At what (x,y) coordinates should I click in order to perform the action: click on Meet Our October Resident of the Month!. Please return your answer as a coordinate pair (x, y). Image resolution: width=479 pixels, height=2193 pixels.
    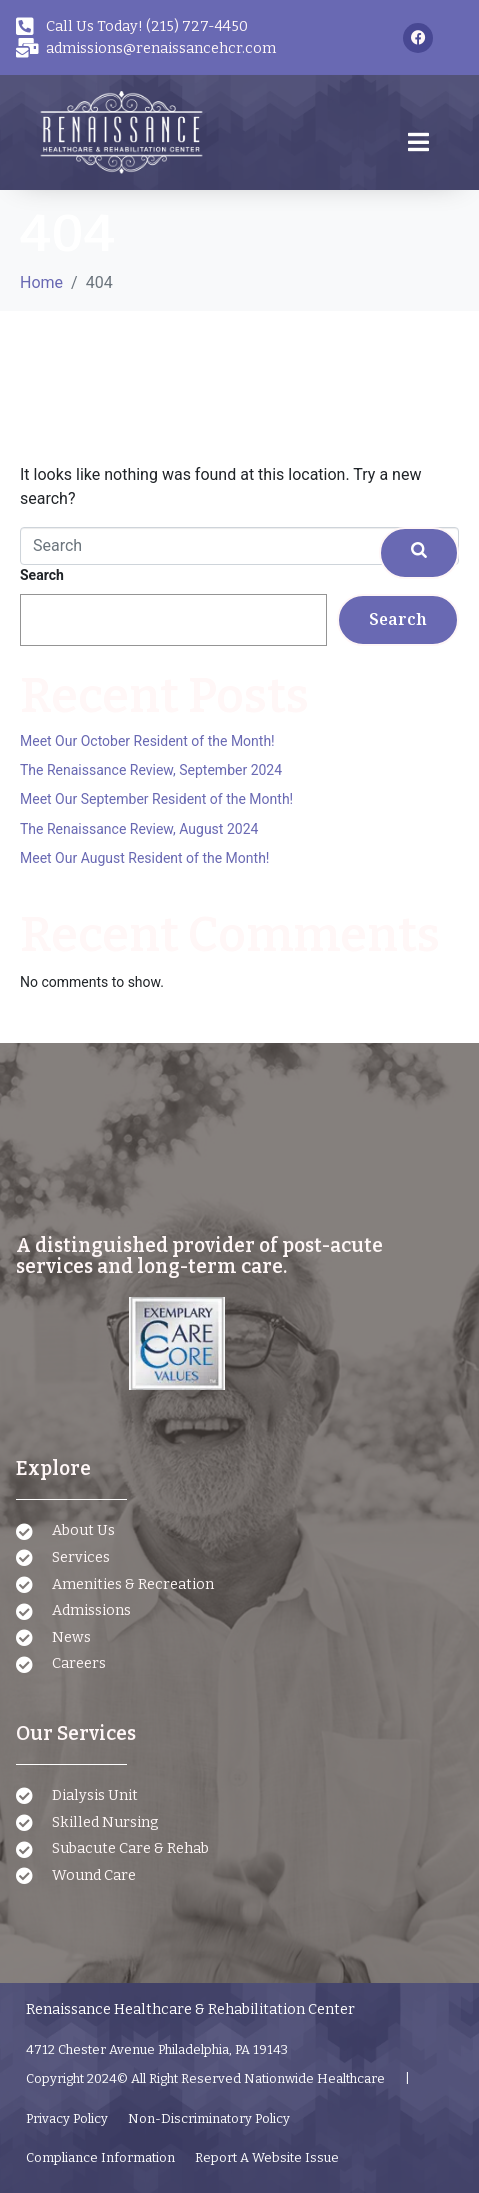
    Looking at the image, I should click on (147, 741).